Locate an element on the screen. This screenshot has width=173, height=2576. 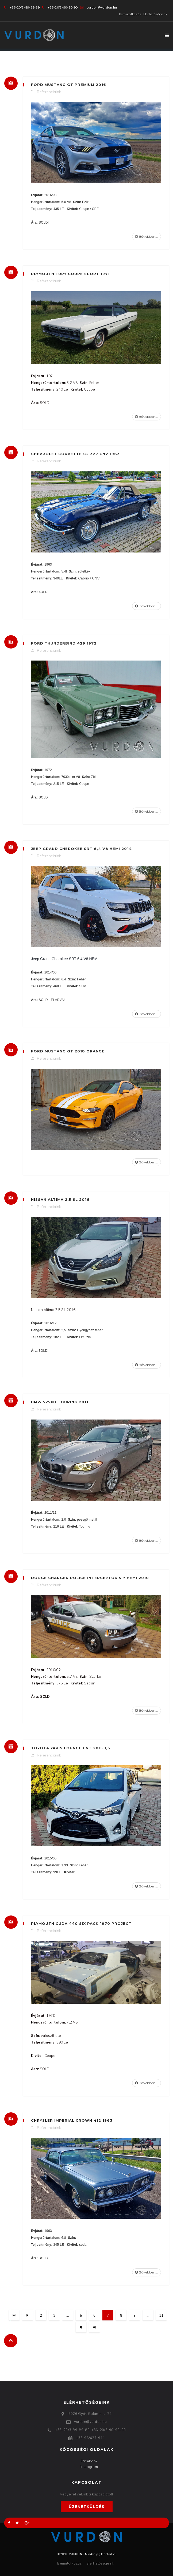
Üzenetküldés is located at coordinates (87, 2506).